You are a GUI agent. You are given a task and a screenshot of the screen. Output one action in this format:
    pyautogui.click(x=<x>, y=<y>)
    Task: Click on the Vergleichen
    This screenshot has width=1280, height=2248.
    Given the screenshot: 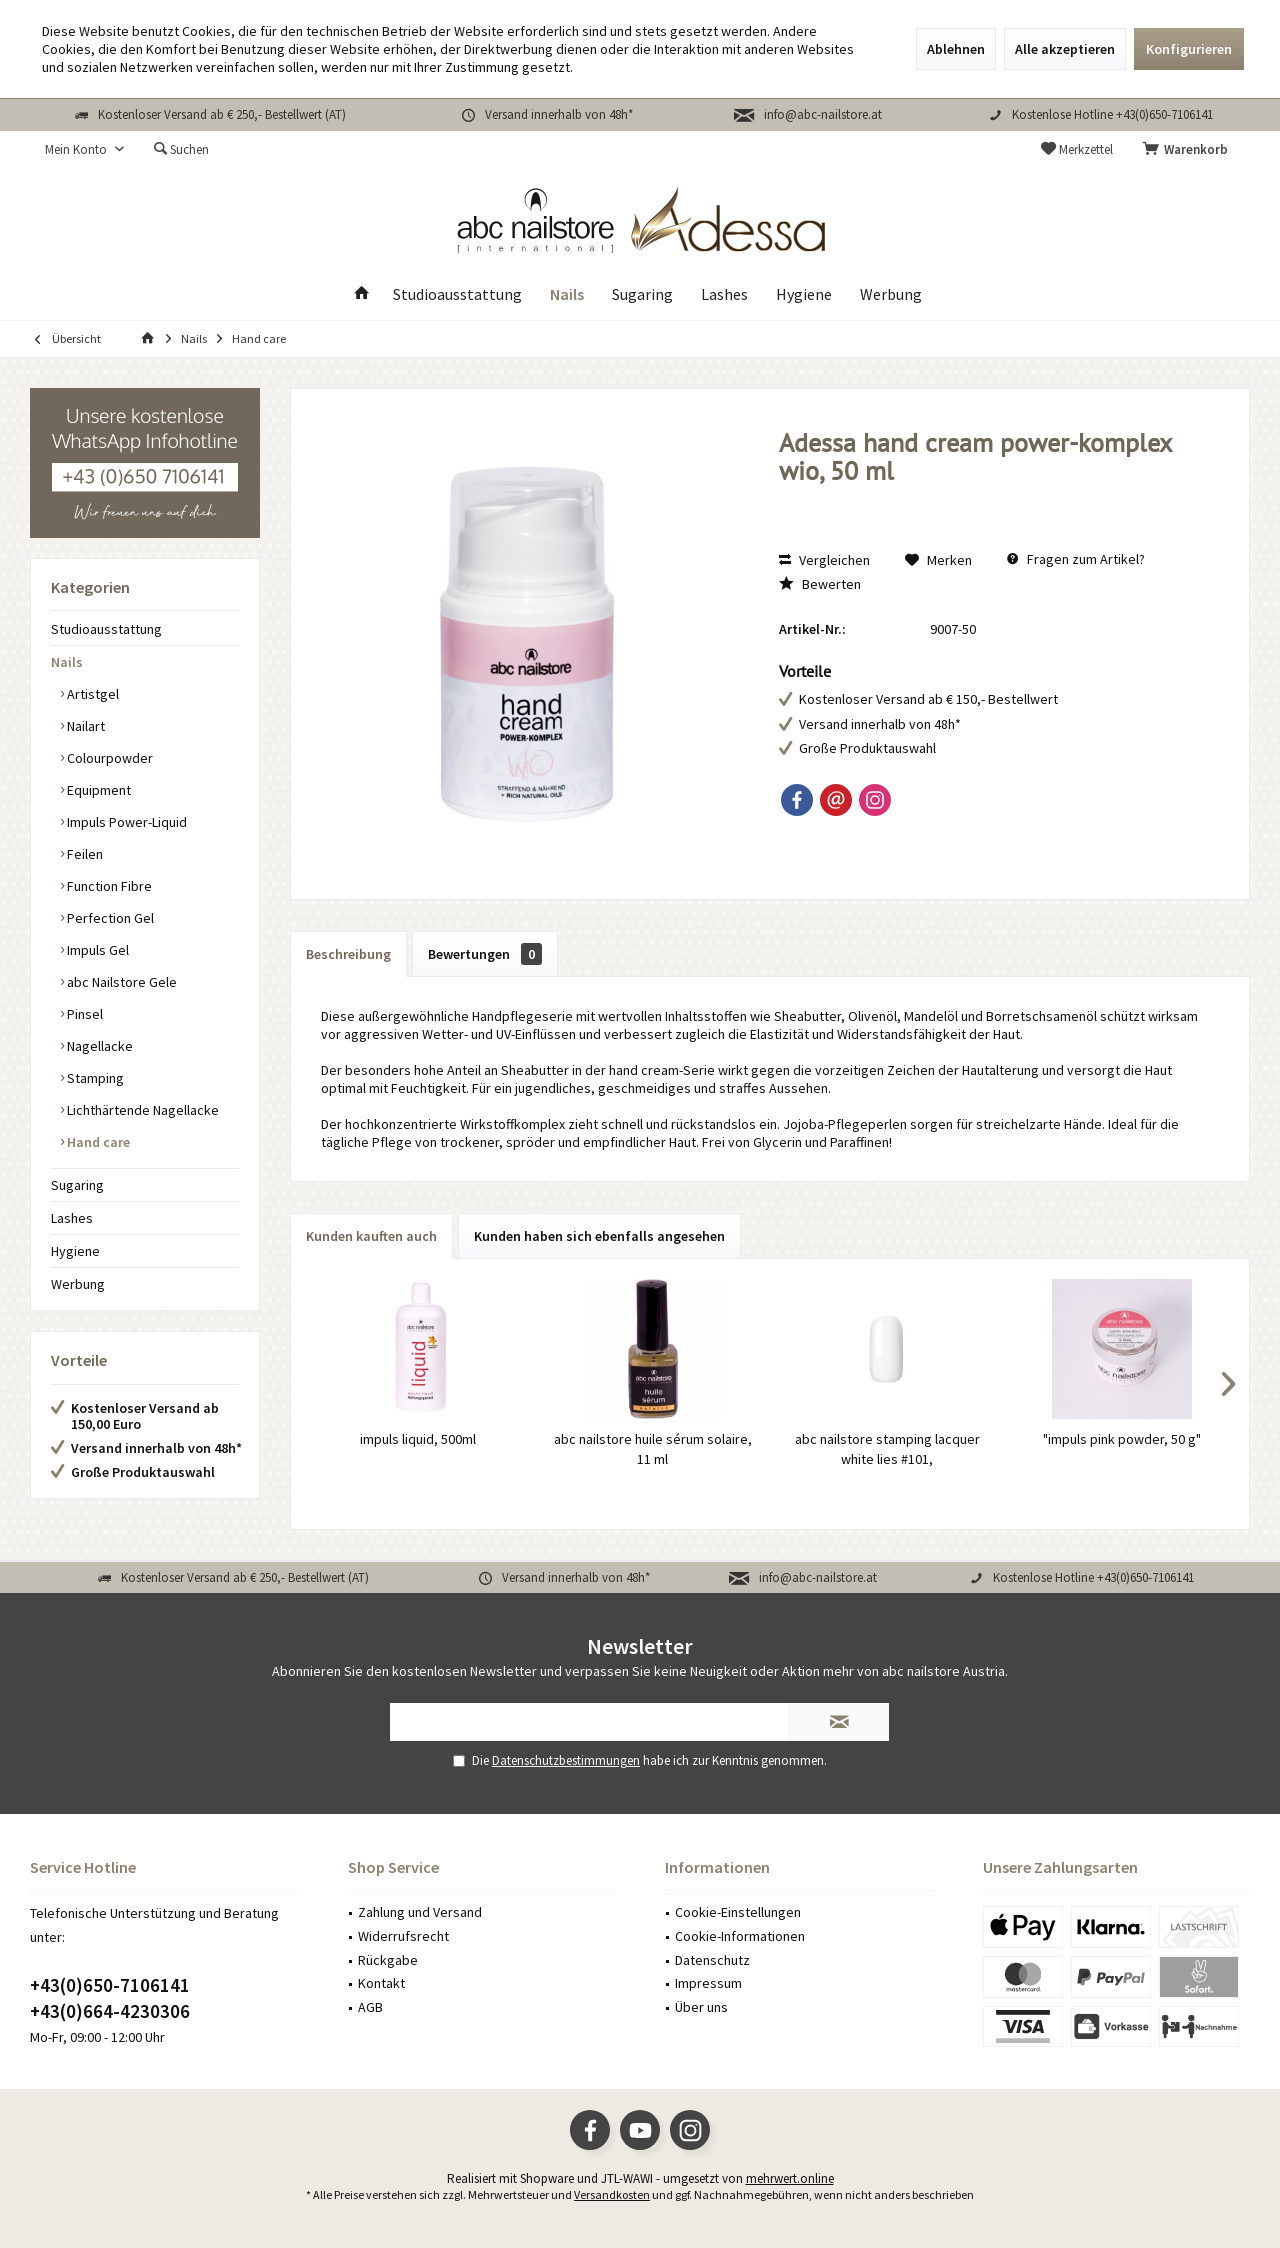 What is the action you would take?
    pyautogui.click(x=824, y=560)
    